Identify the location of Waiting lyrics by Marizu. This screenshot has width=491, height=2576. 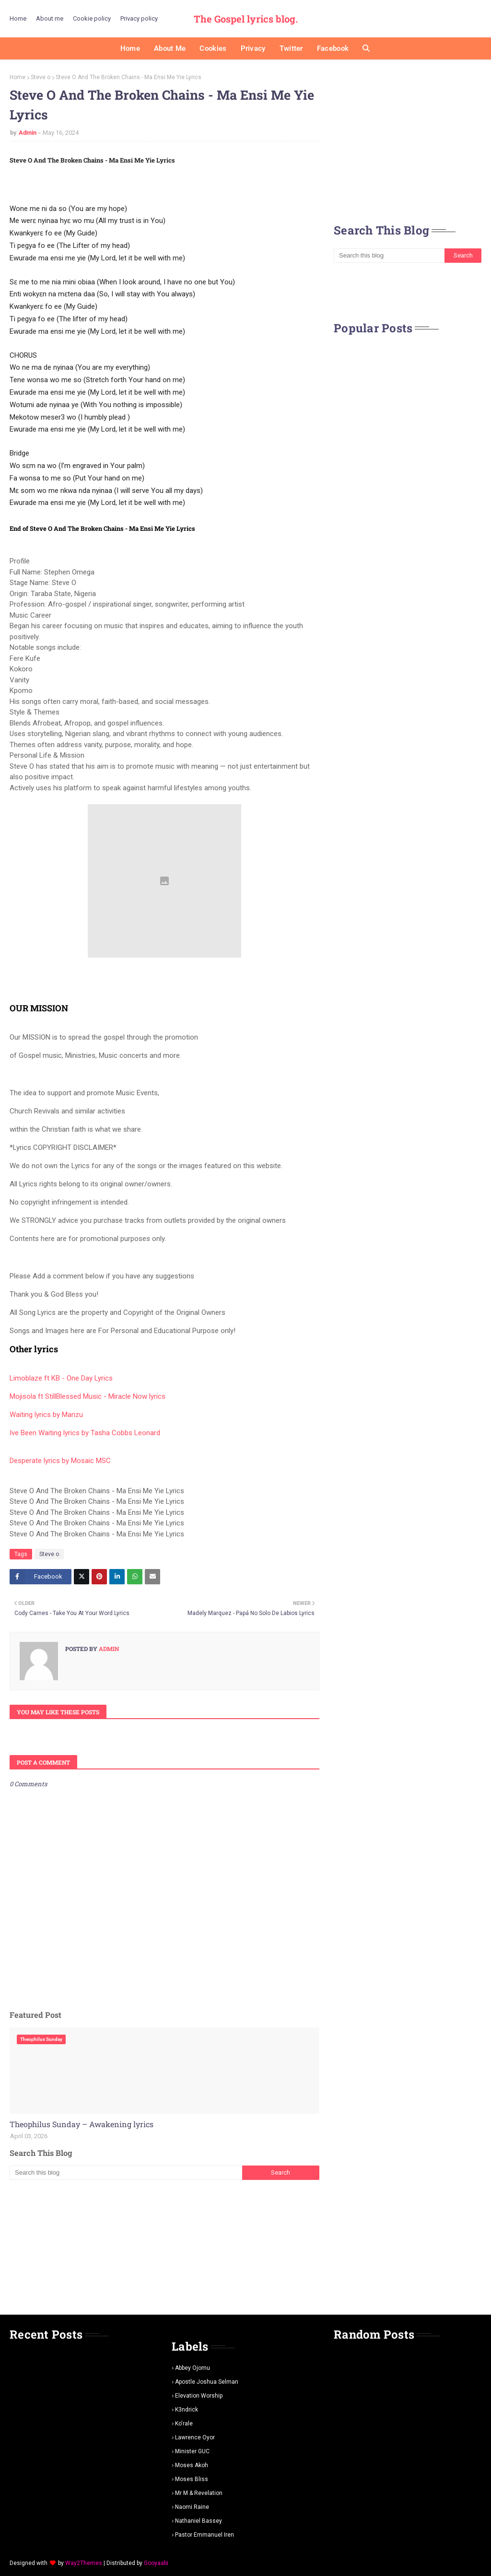
(46, 1414).